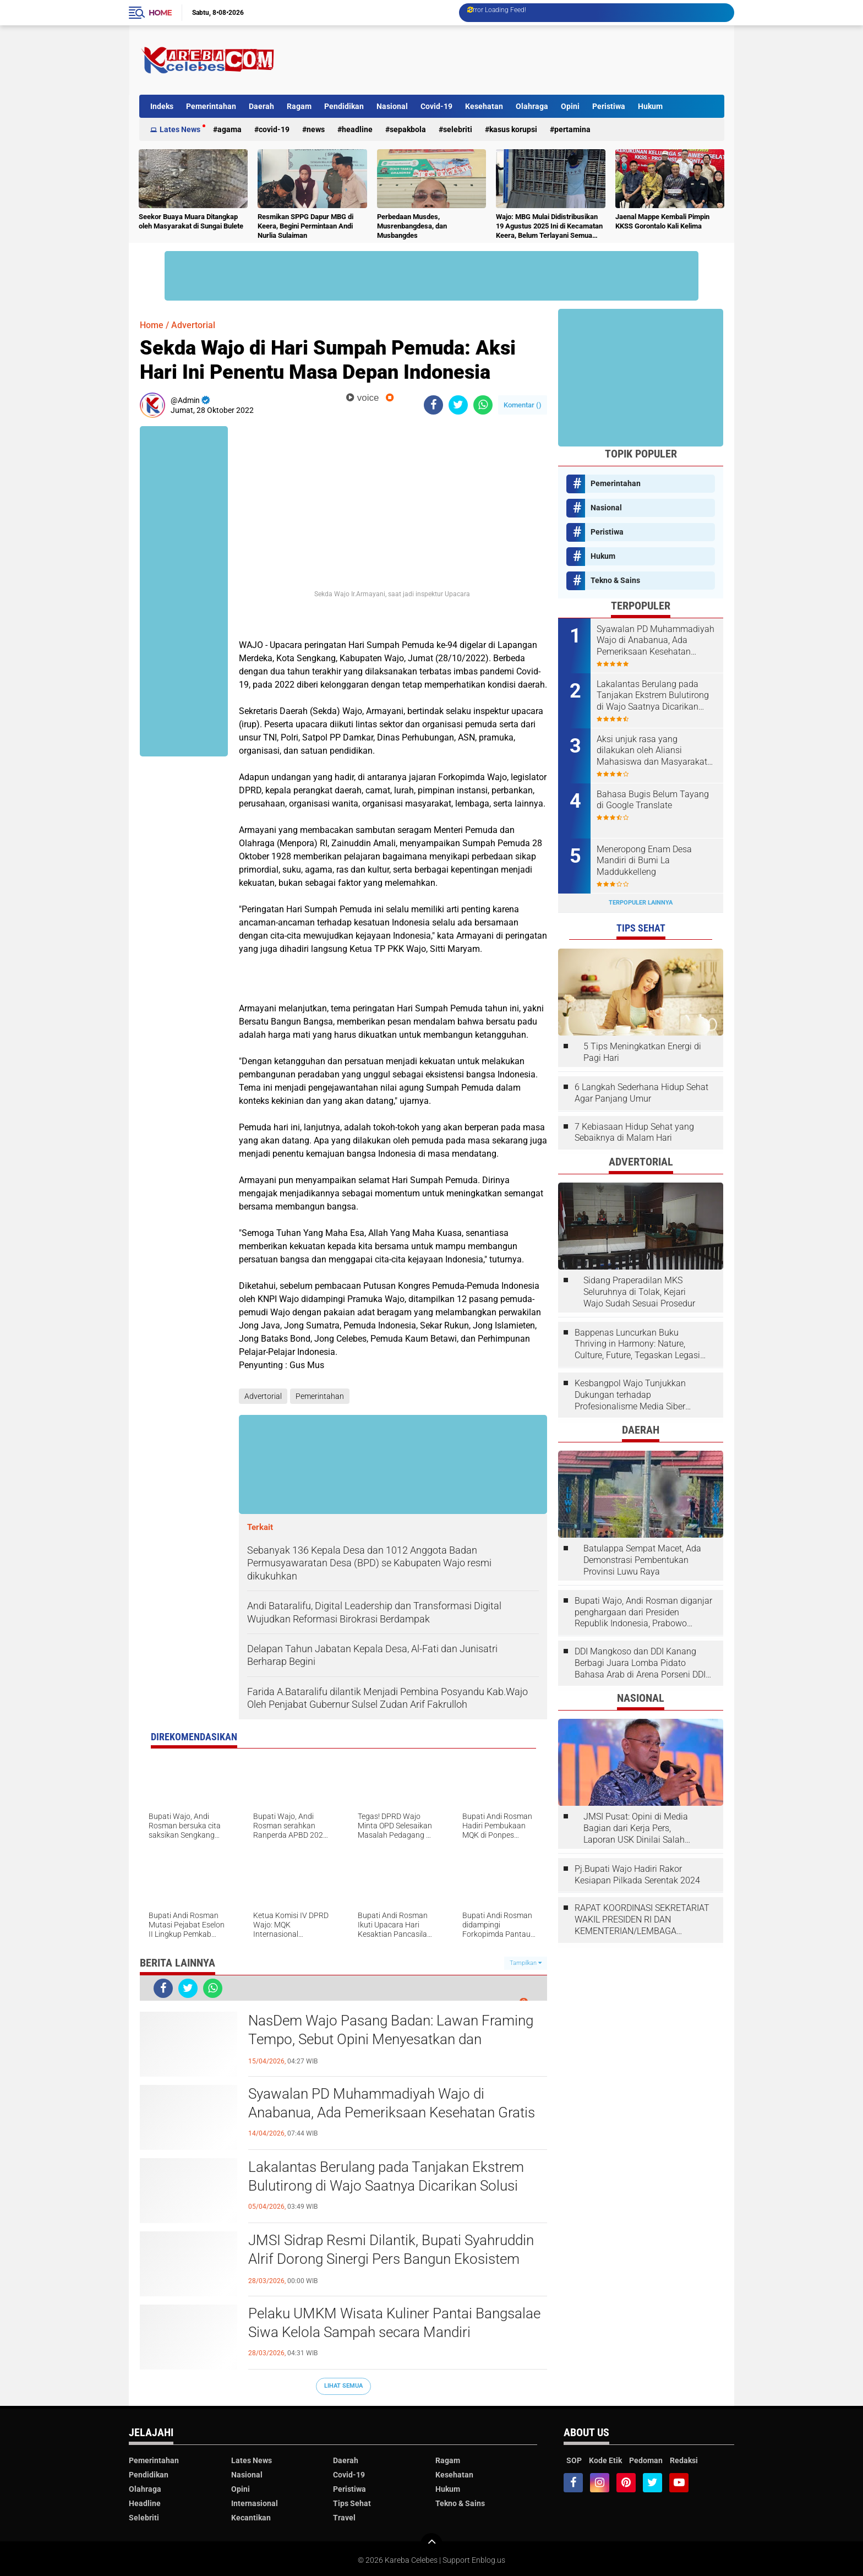 This screenshot has width=863, height=2576. Describe the element at coordinates (524, 60) in the screenshot. I see `[Advertisement]` at that location.